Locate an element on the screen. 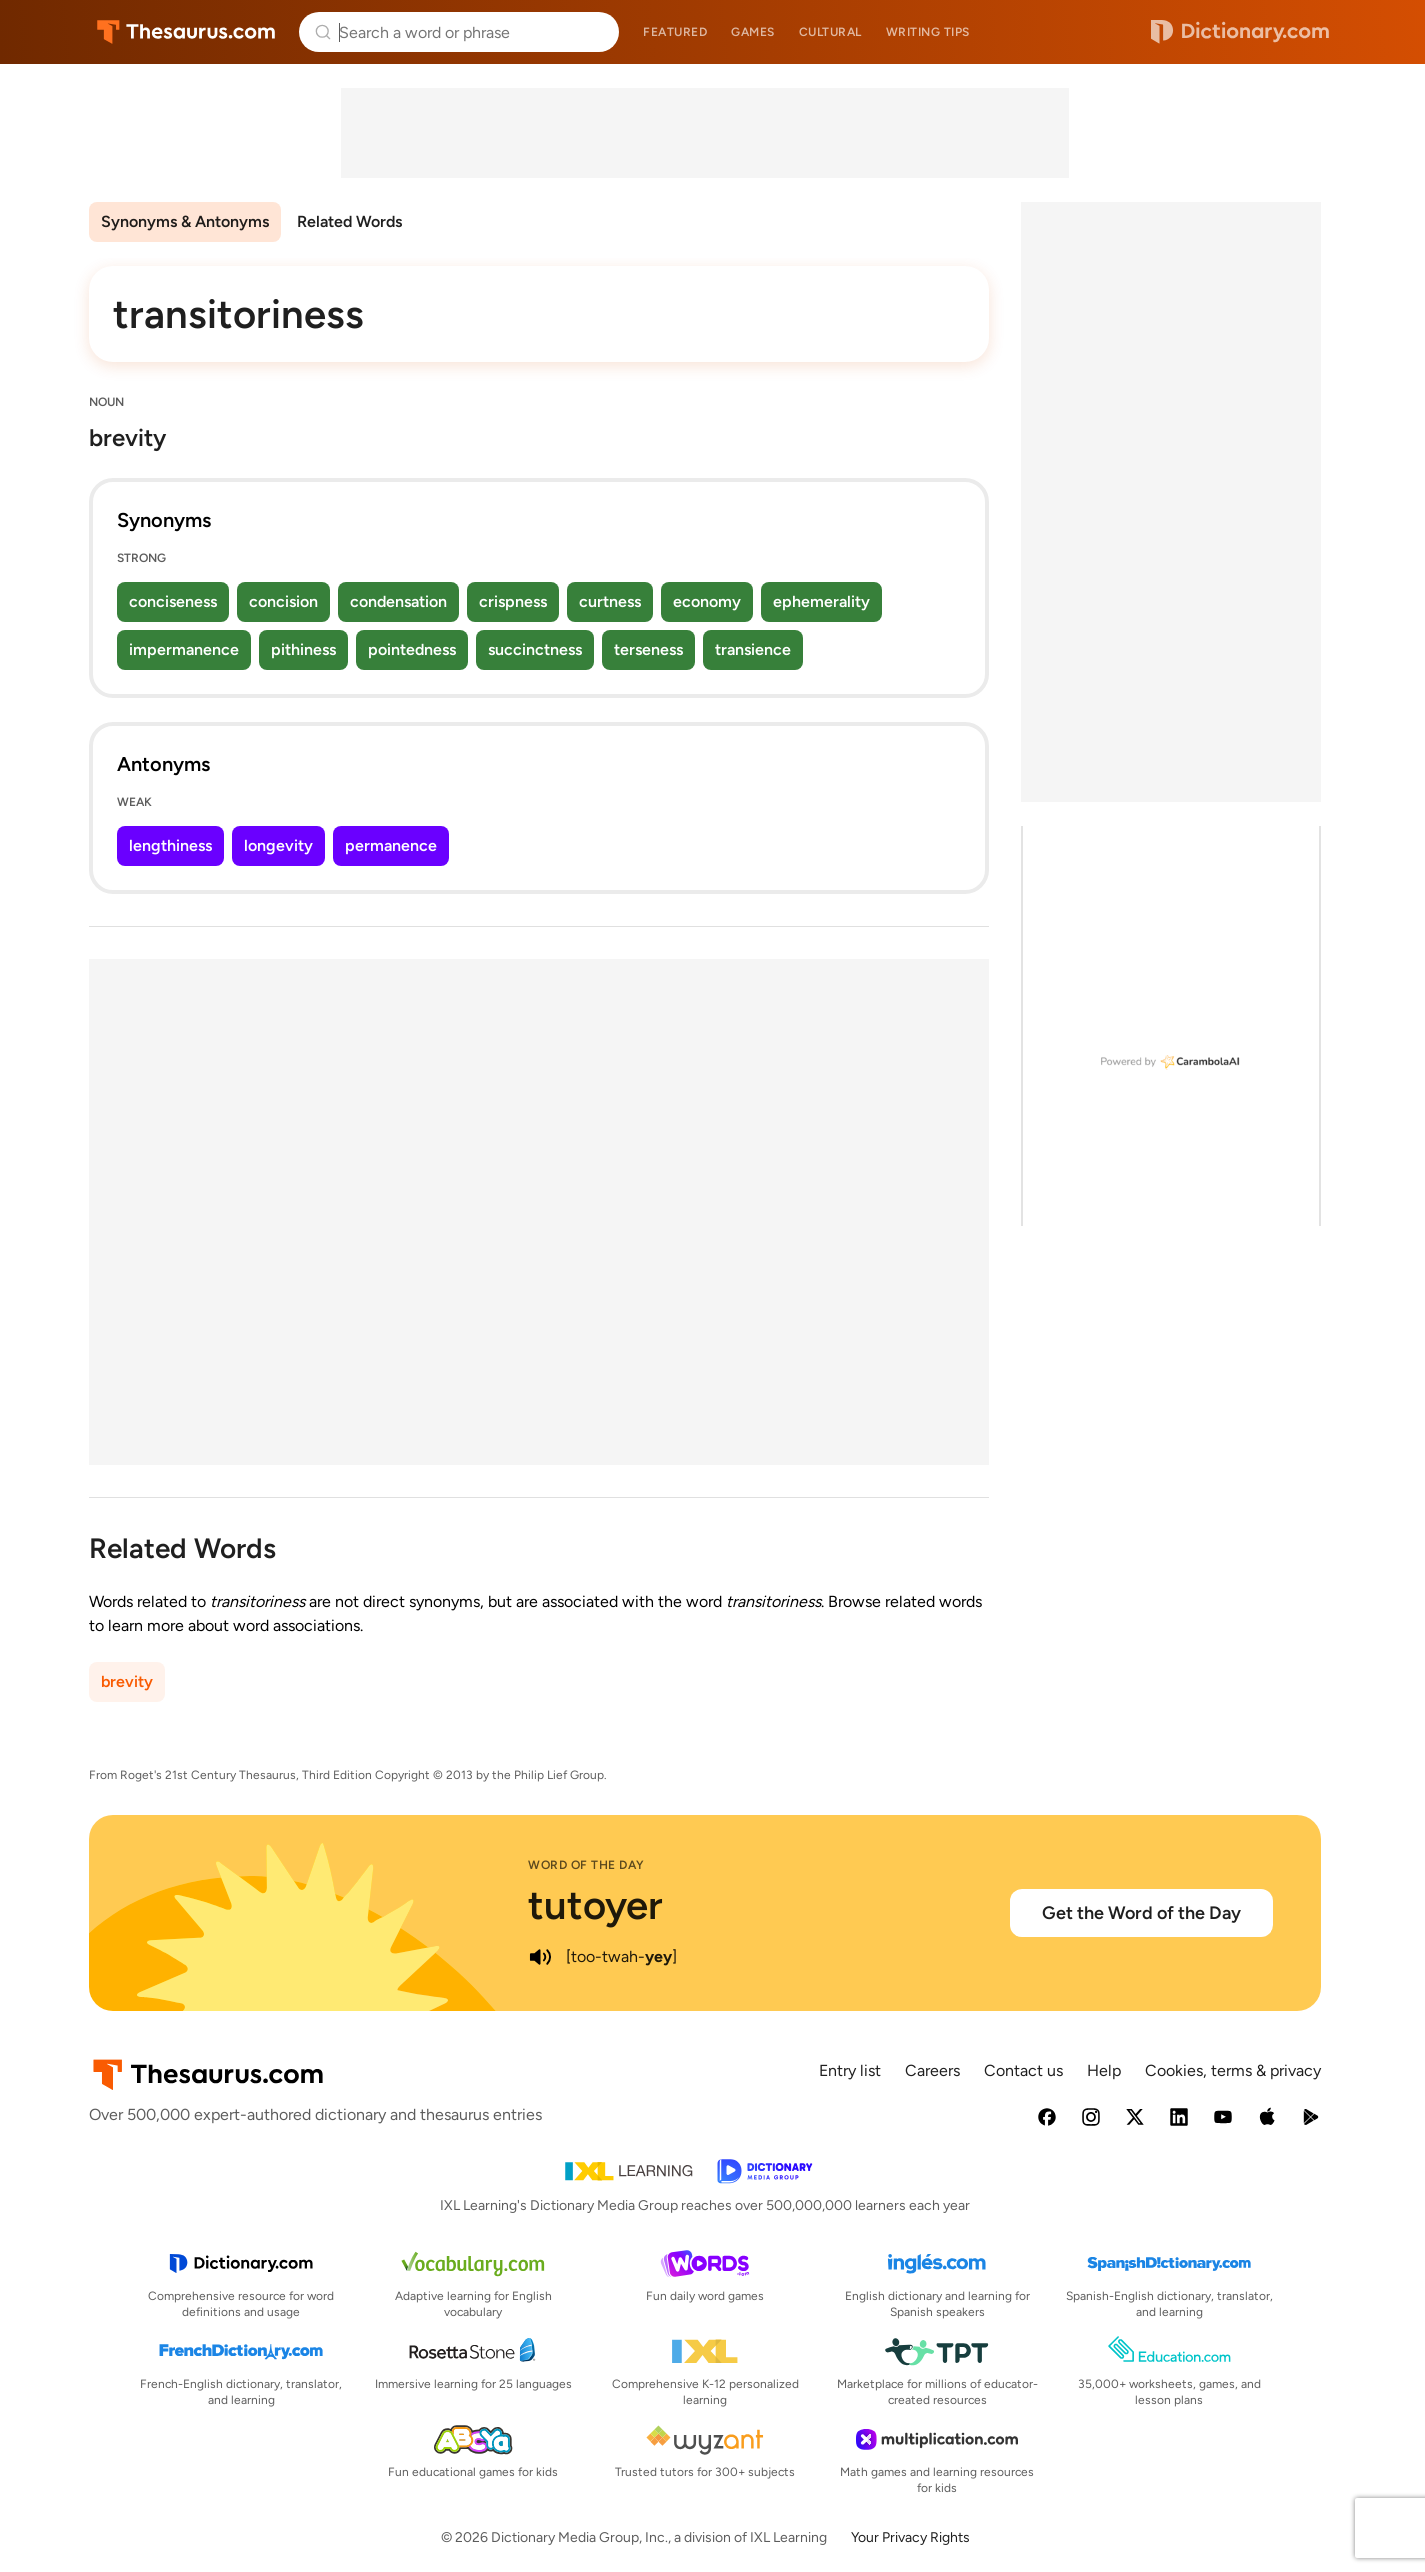 The image size is (1425, 2572). Help is located at coordinates (1104, 2070).